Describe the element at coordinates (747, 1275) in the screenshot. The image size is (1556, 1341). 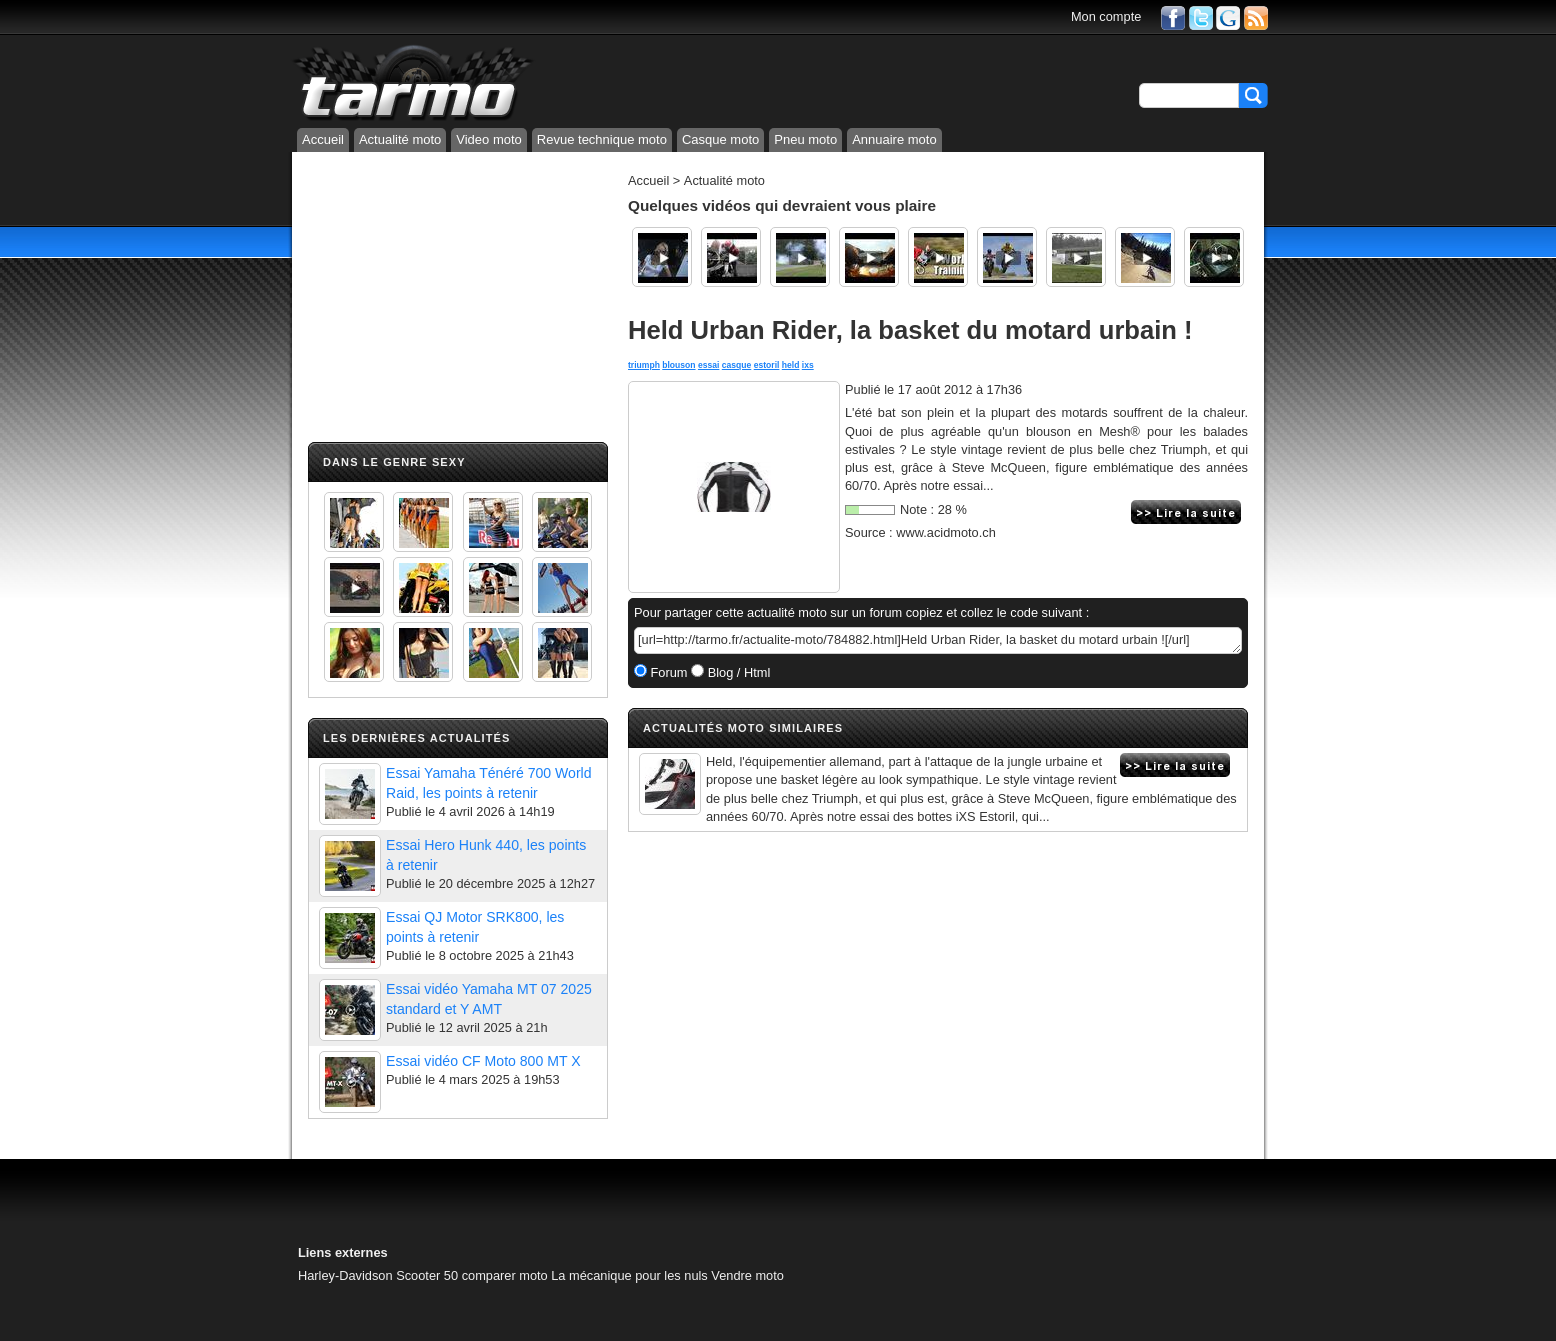
I see `Vendre moto` at that location.